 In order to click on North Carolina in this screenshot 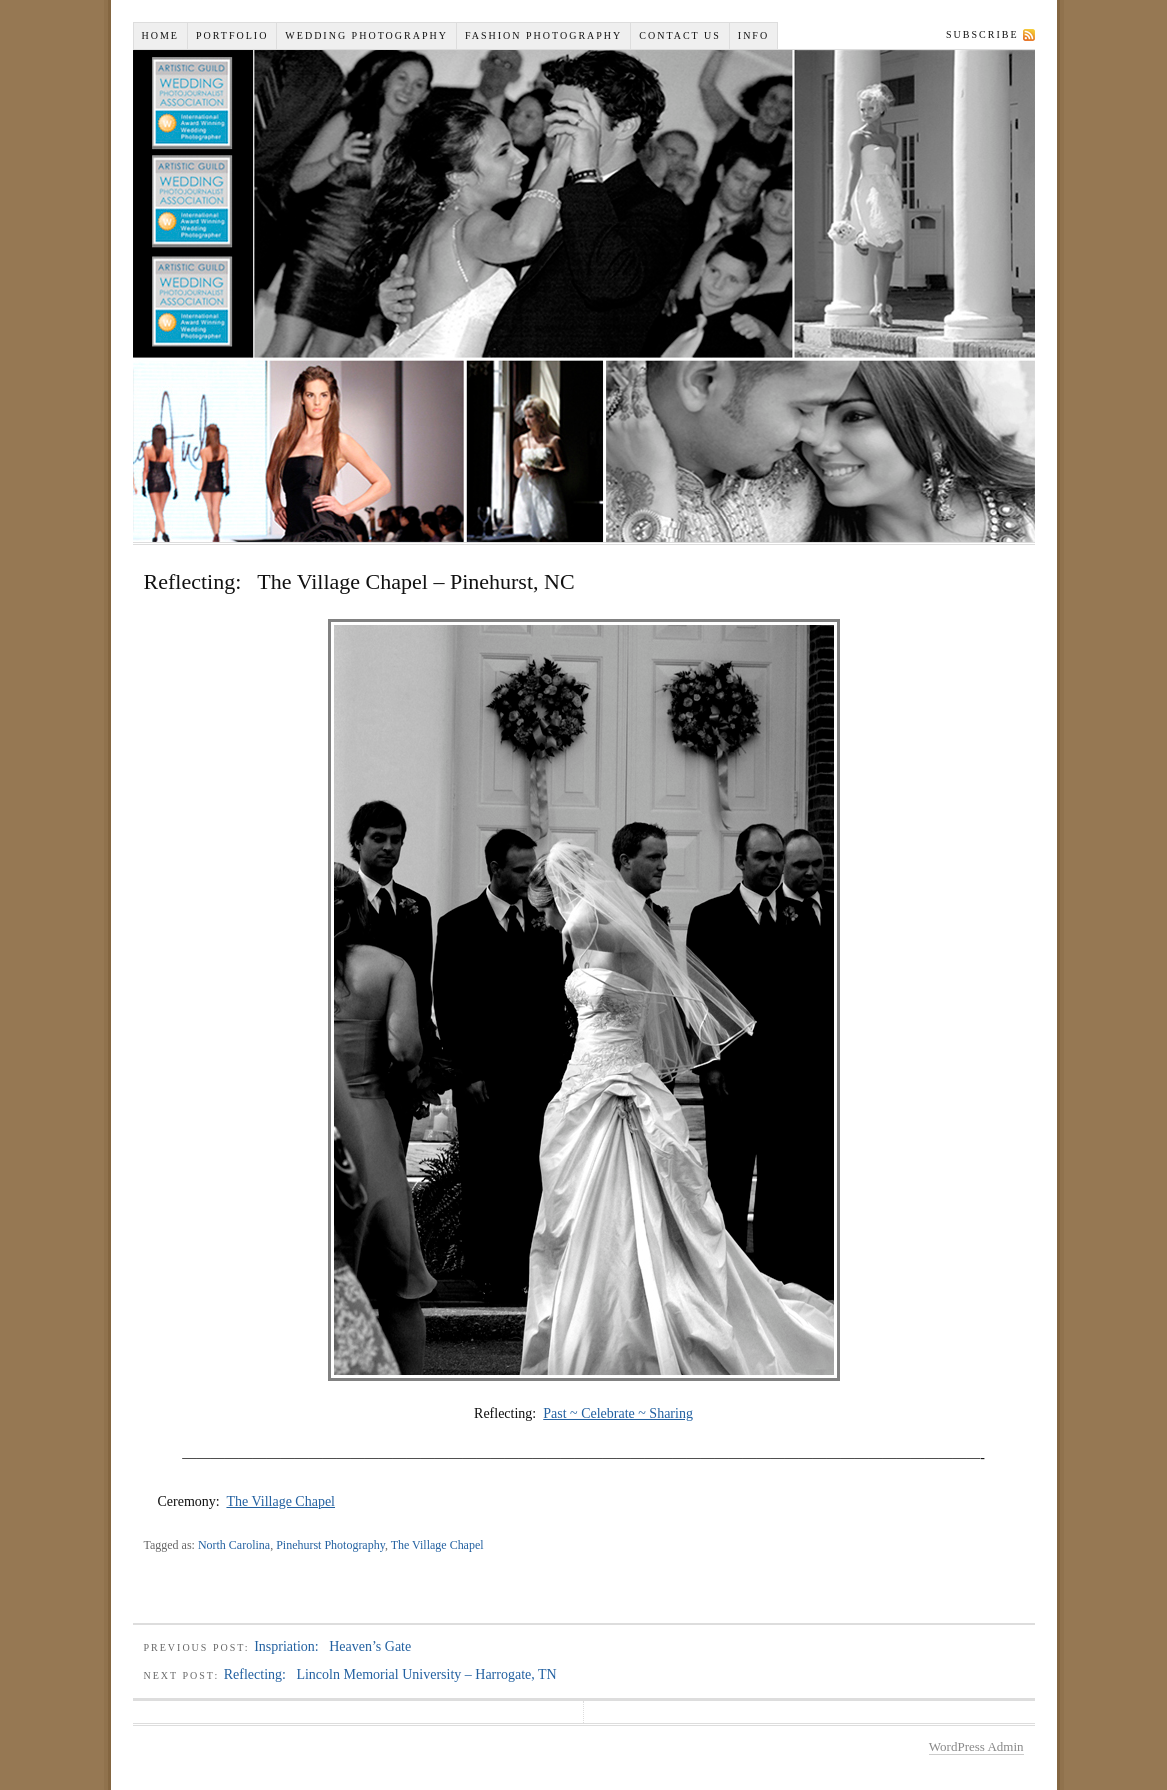, I will do `click(234, 1545)`.